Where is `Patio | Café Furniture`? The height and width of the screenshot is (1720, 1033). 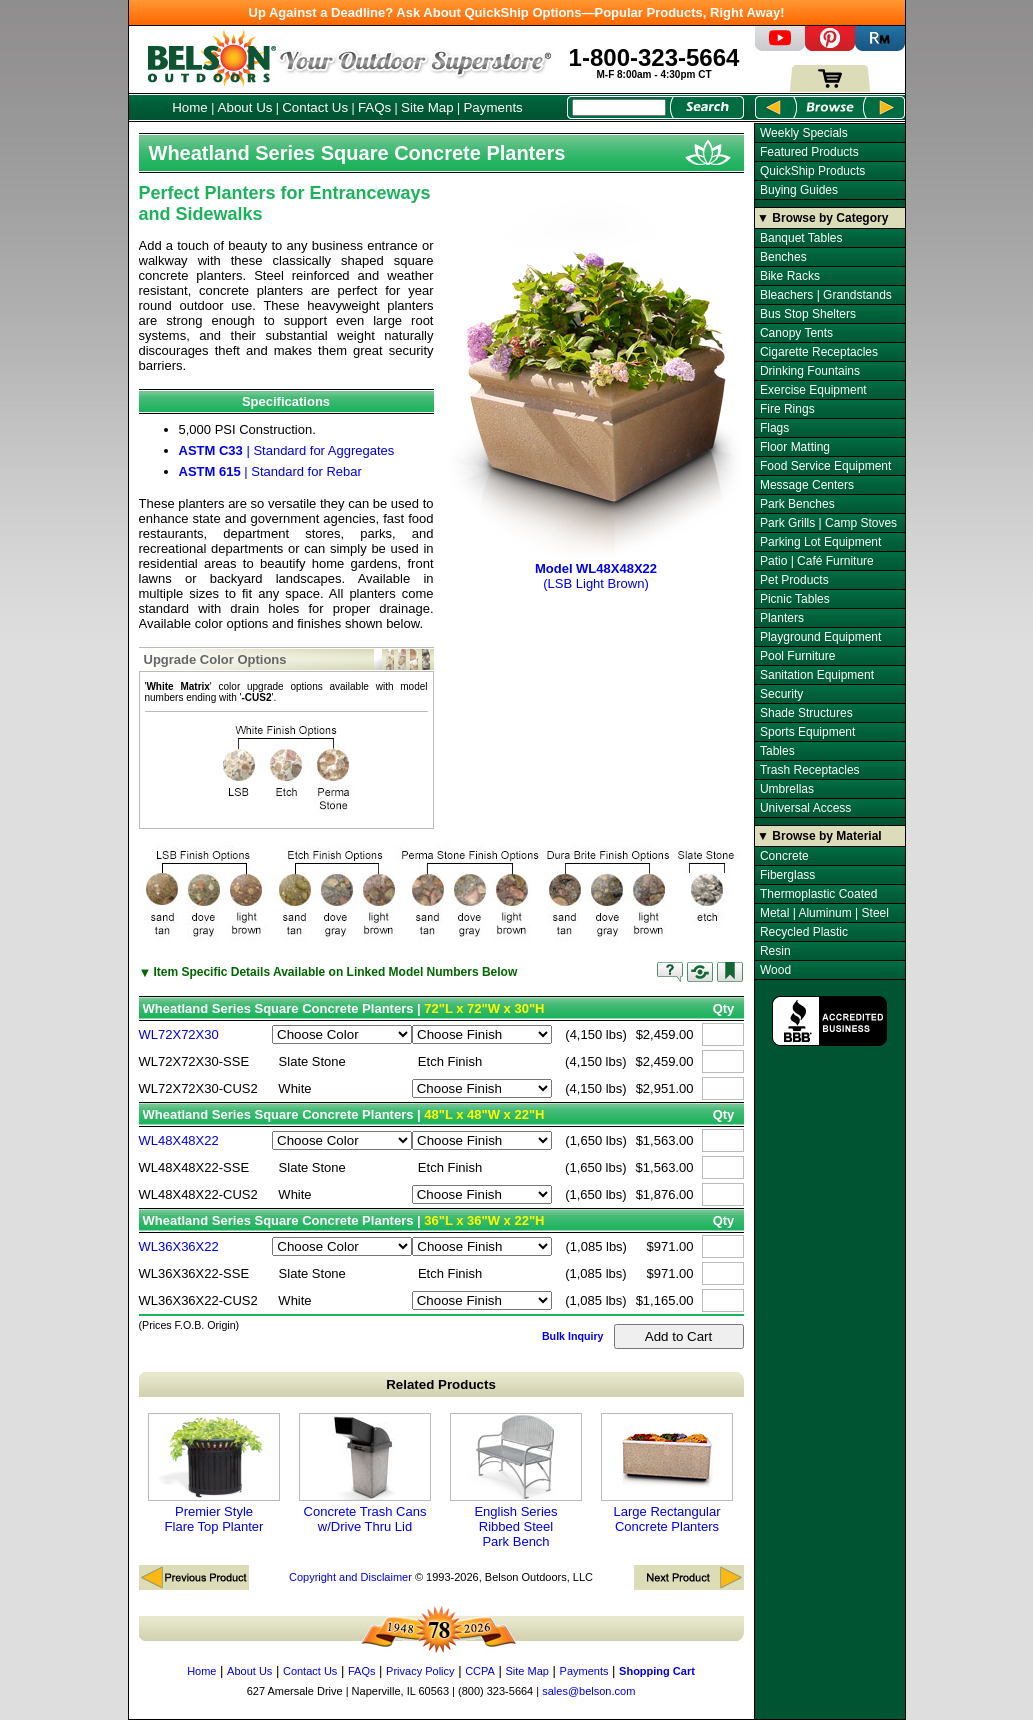 Patio | Café Furniture is located at coordinates (817, 561).